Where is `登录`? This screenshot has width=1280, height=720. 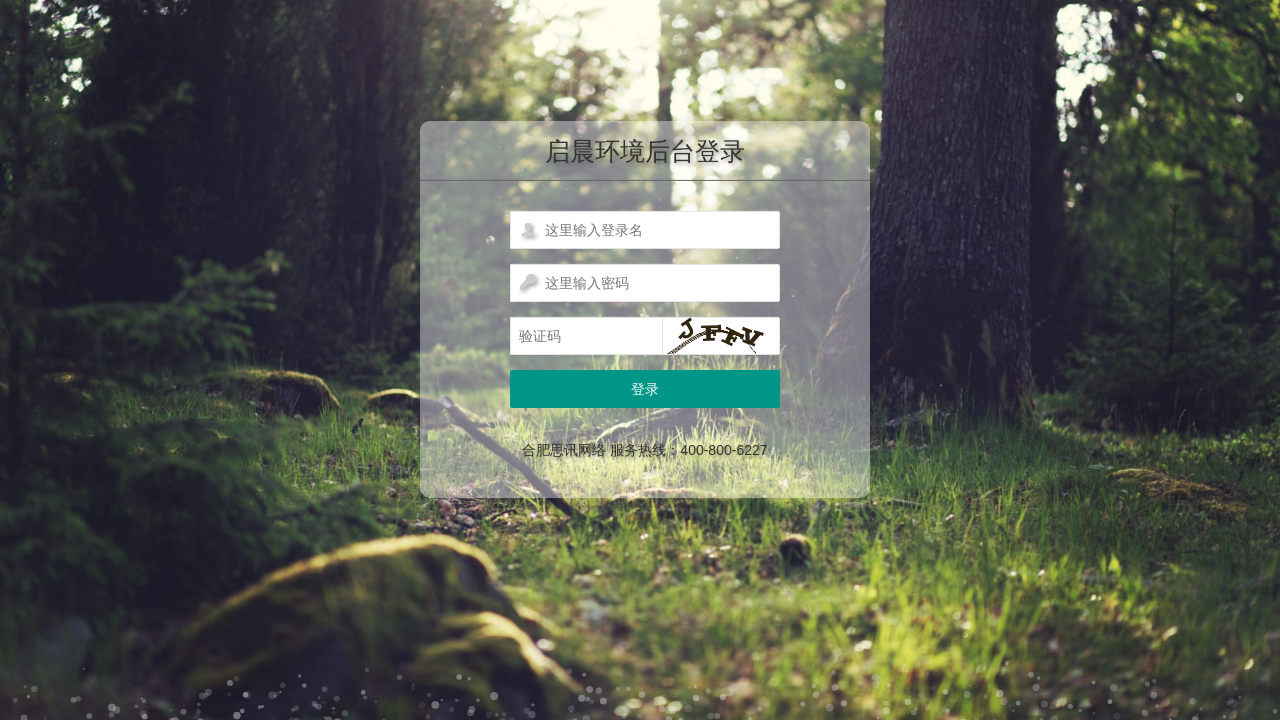
登录 is located at coordinates (645, 389).